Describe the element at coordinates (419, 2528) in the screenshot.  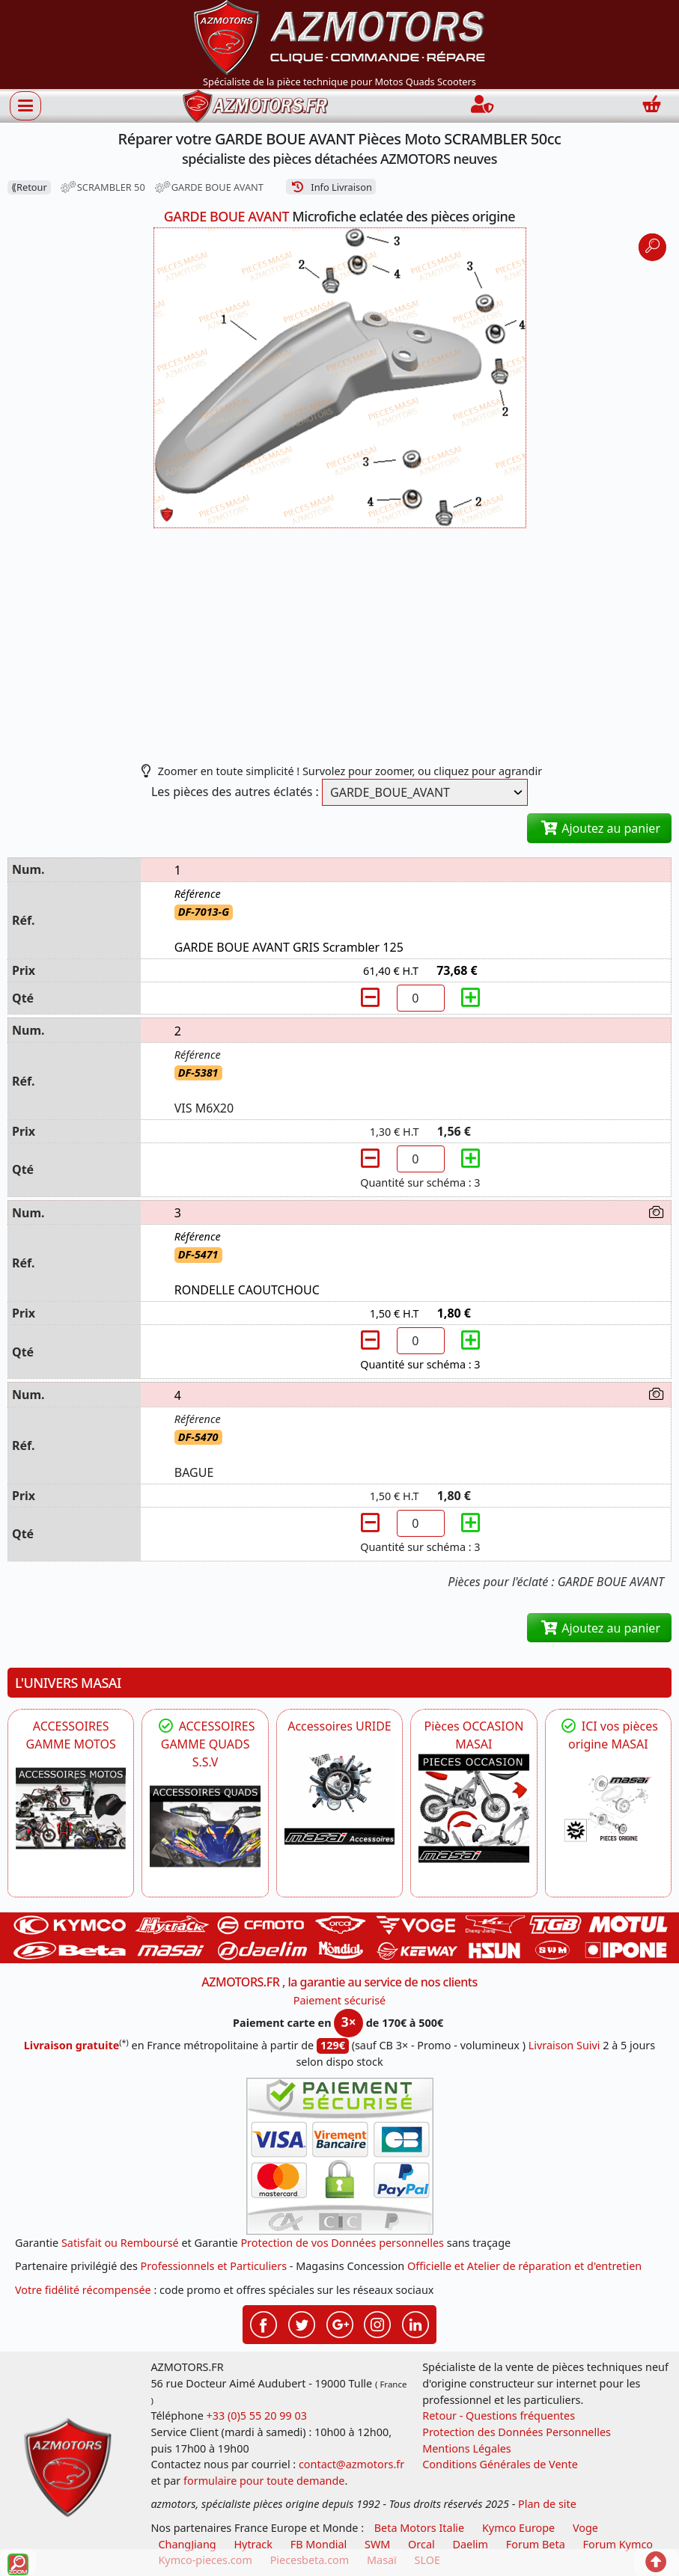
I see `Beta Motors Italie [motos racing sport beta]` at that location.